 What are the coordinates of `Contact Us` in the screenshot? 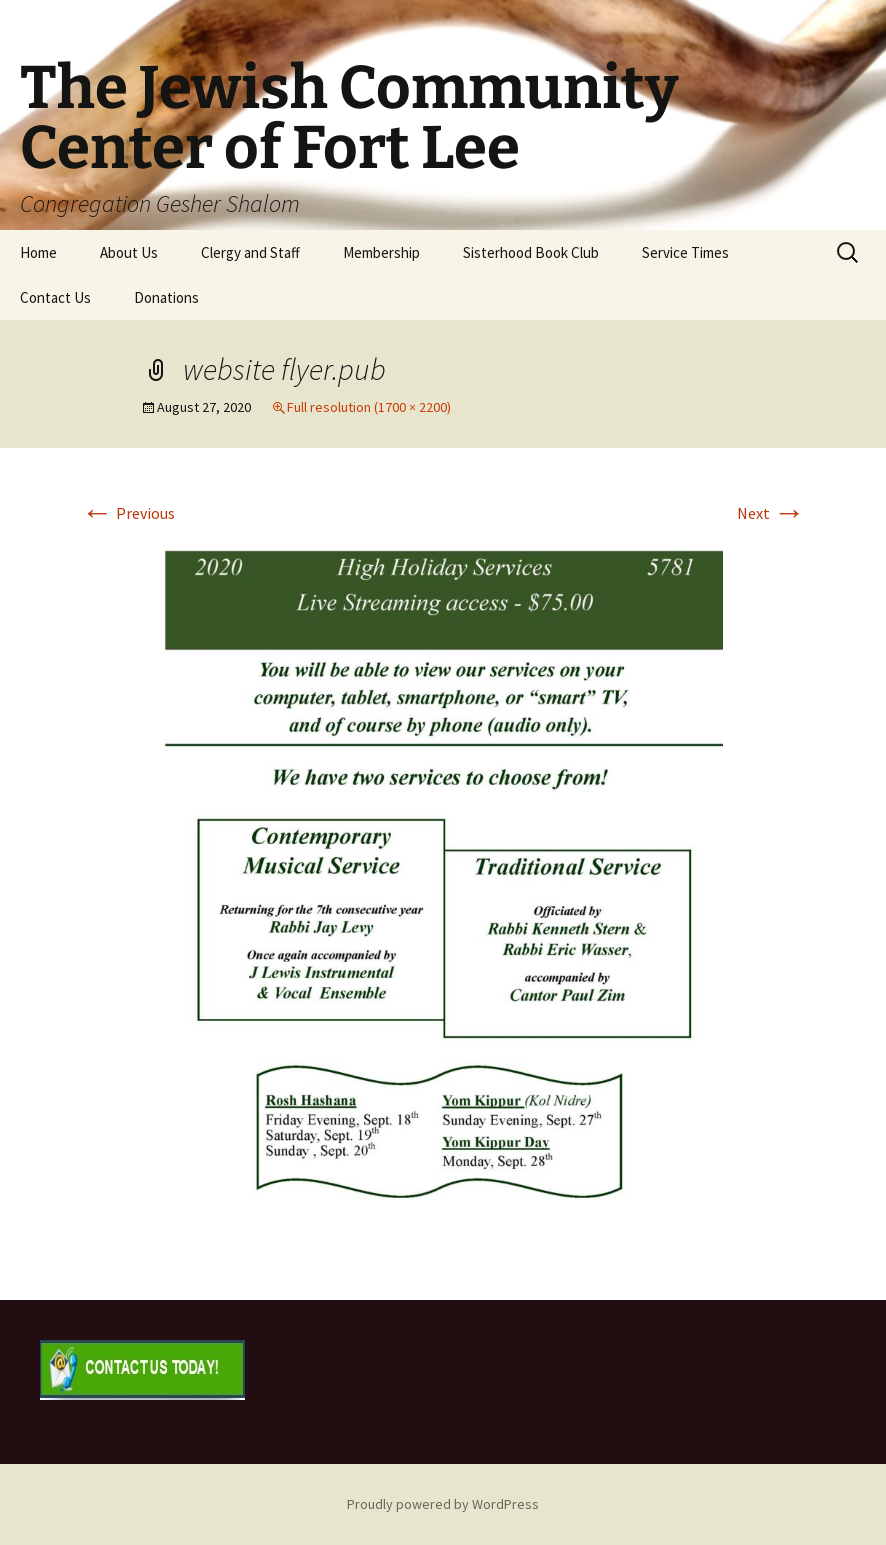 It's located at (55, 297).